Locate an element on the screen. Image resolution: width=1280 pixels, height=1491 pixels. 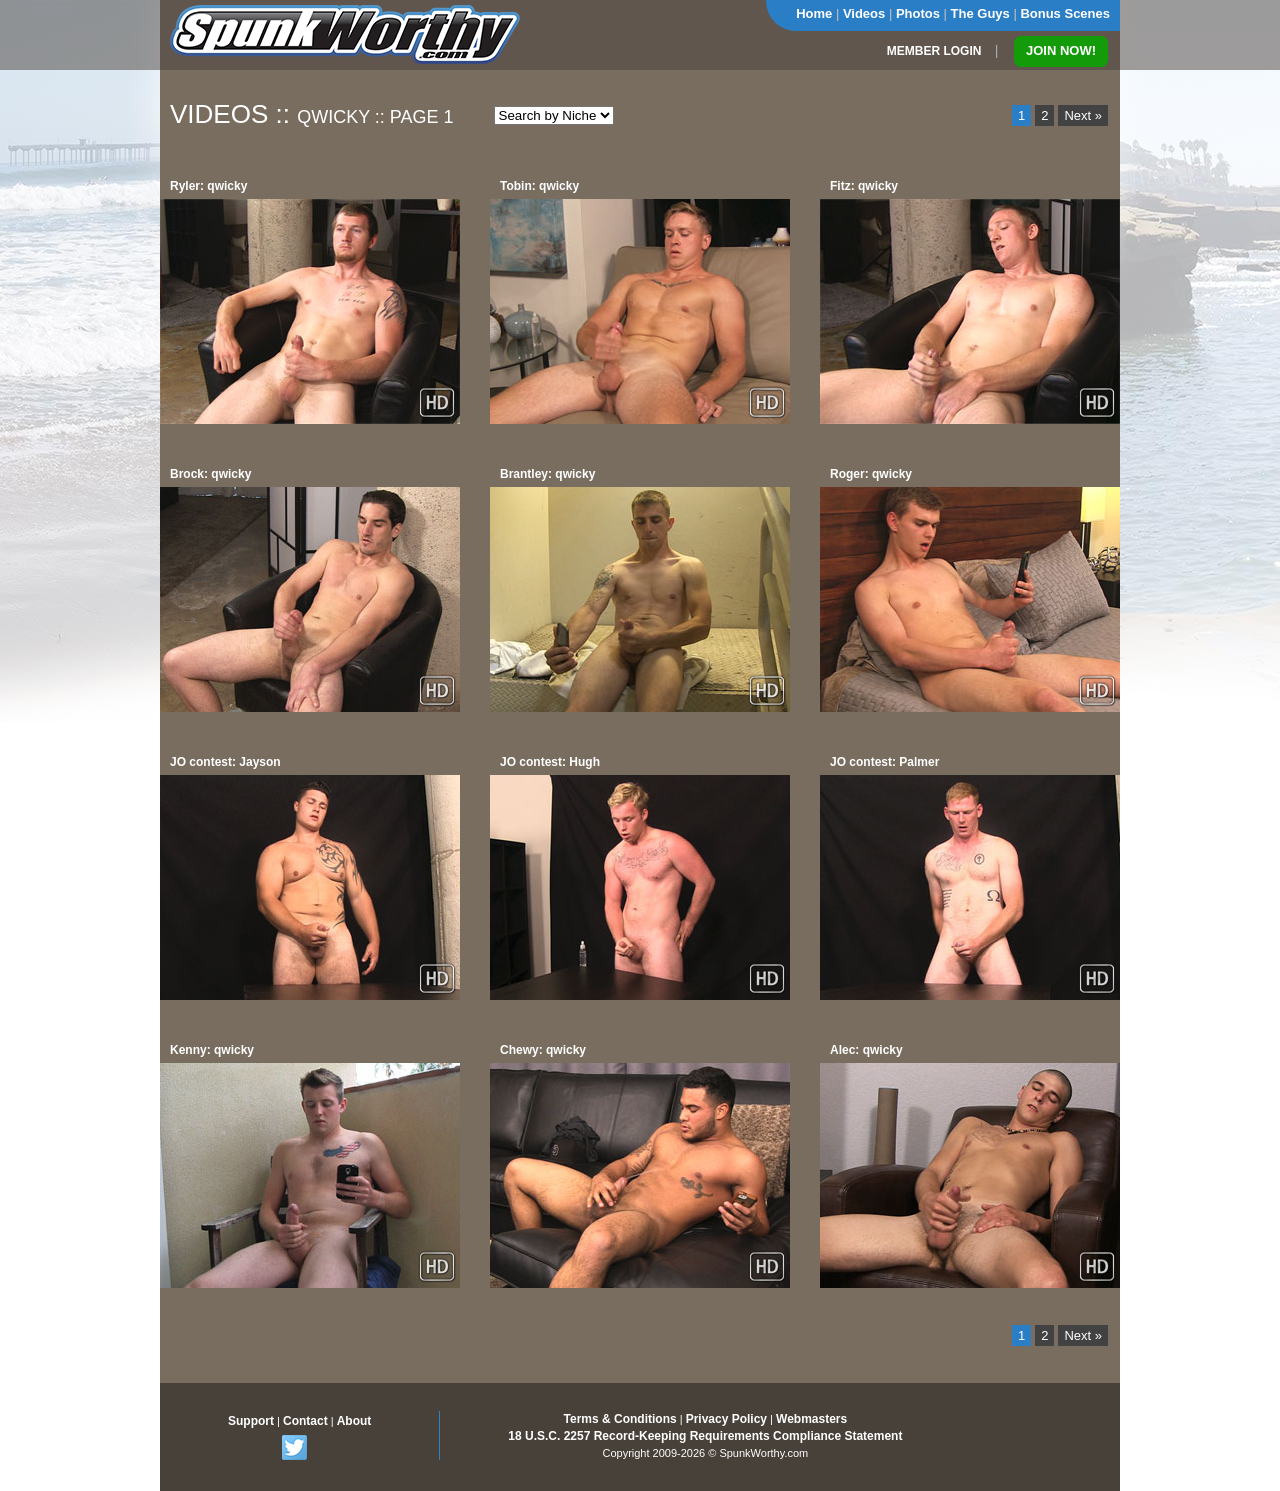
18 U.S.C. 2257 Record-Keeping Requirements Compliance Statement is located at coordinates (705, 1436).